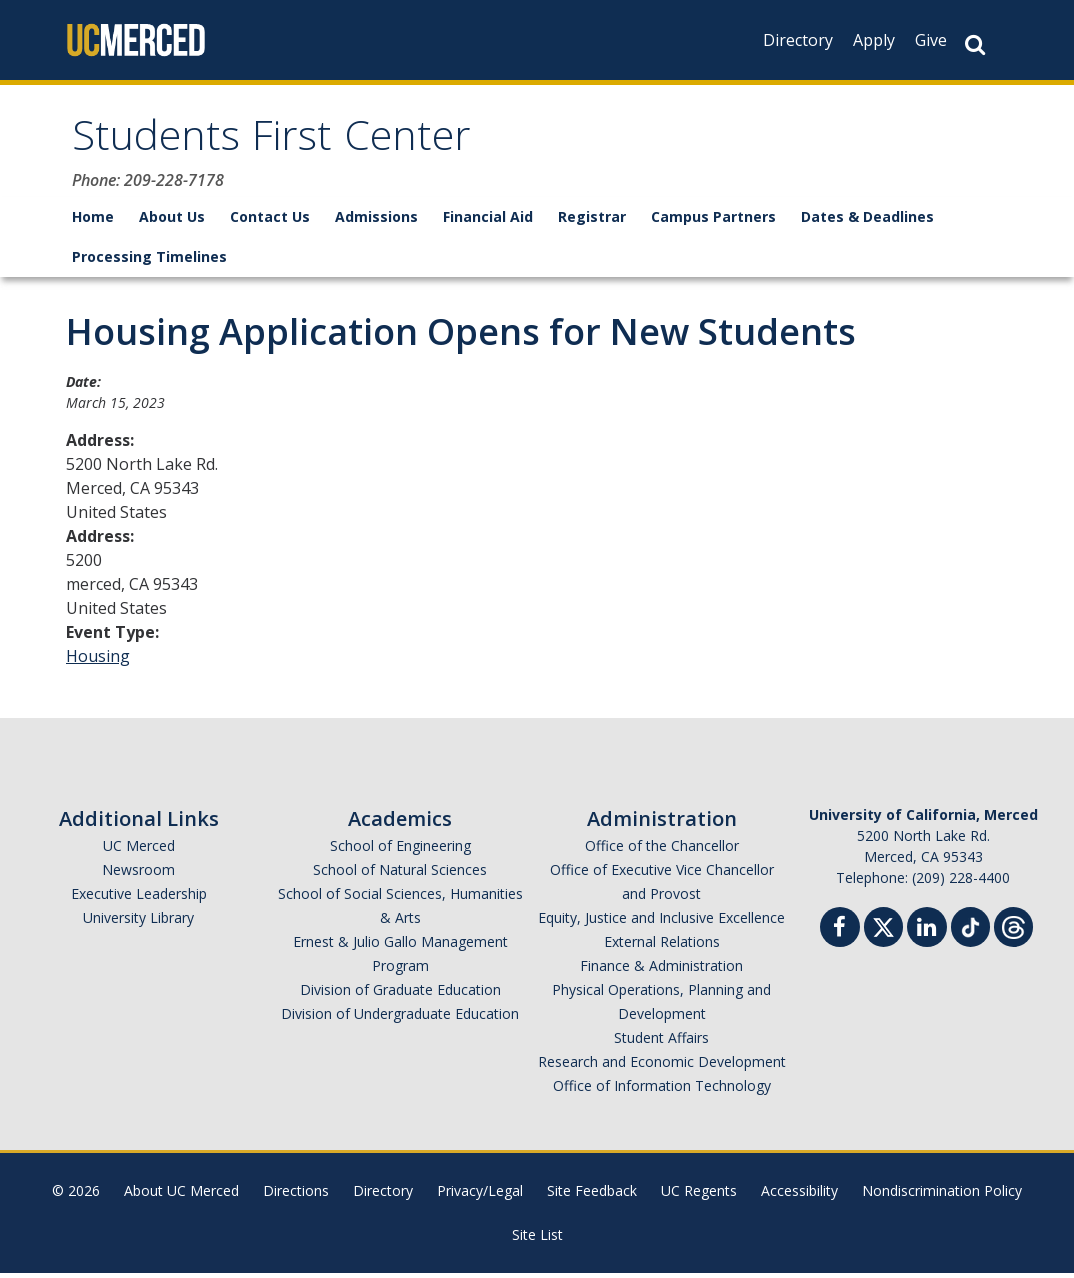  I want to click on Admissions, so click(376, 221).